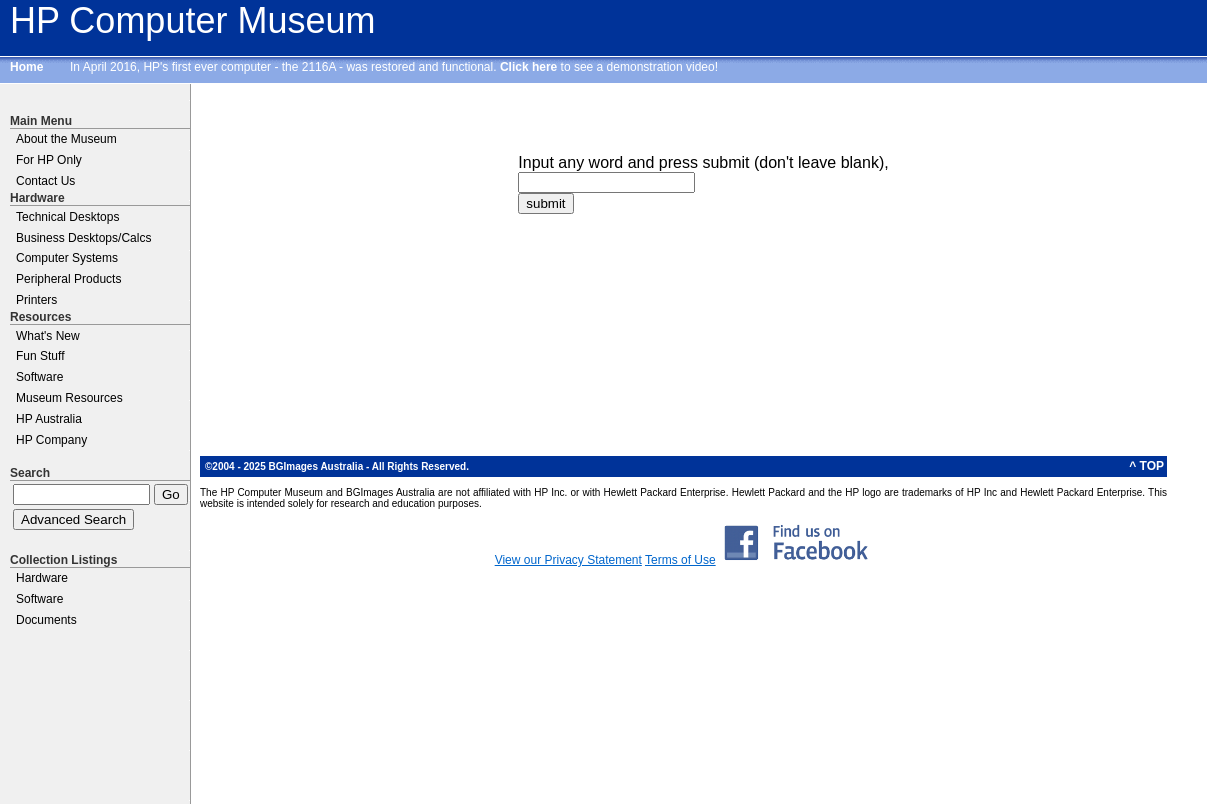 The height and width of the screenshot is (804, 1207). What do you see at coordinates (83, 238) in the screenshot?
I see `Business Desktops/Calcs` at bounding box center [83, 238].